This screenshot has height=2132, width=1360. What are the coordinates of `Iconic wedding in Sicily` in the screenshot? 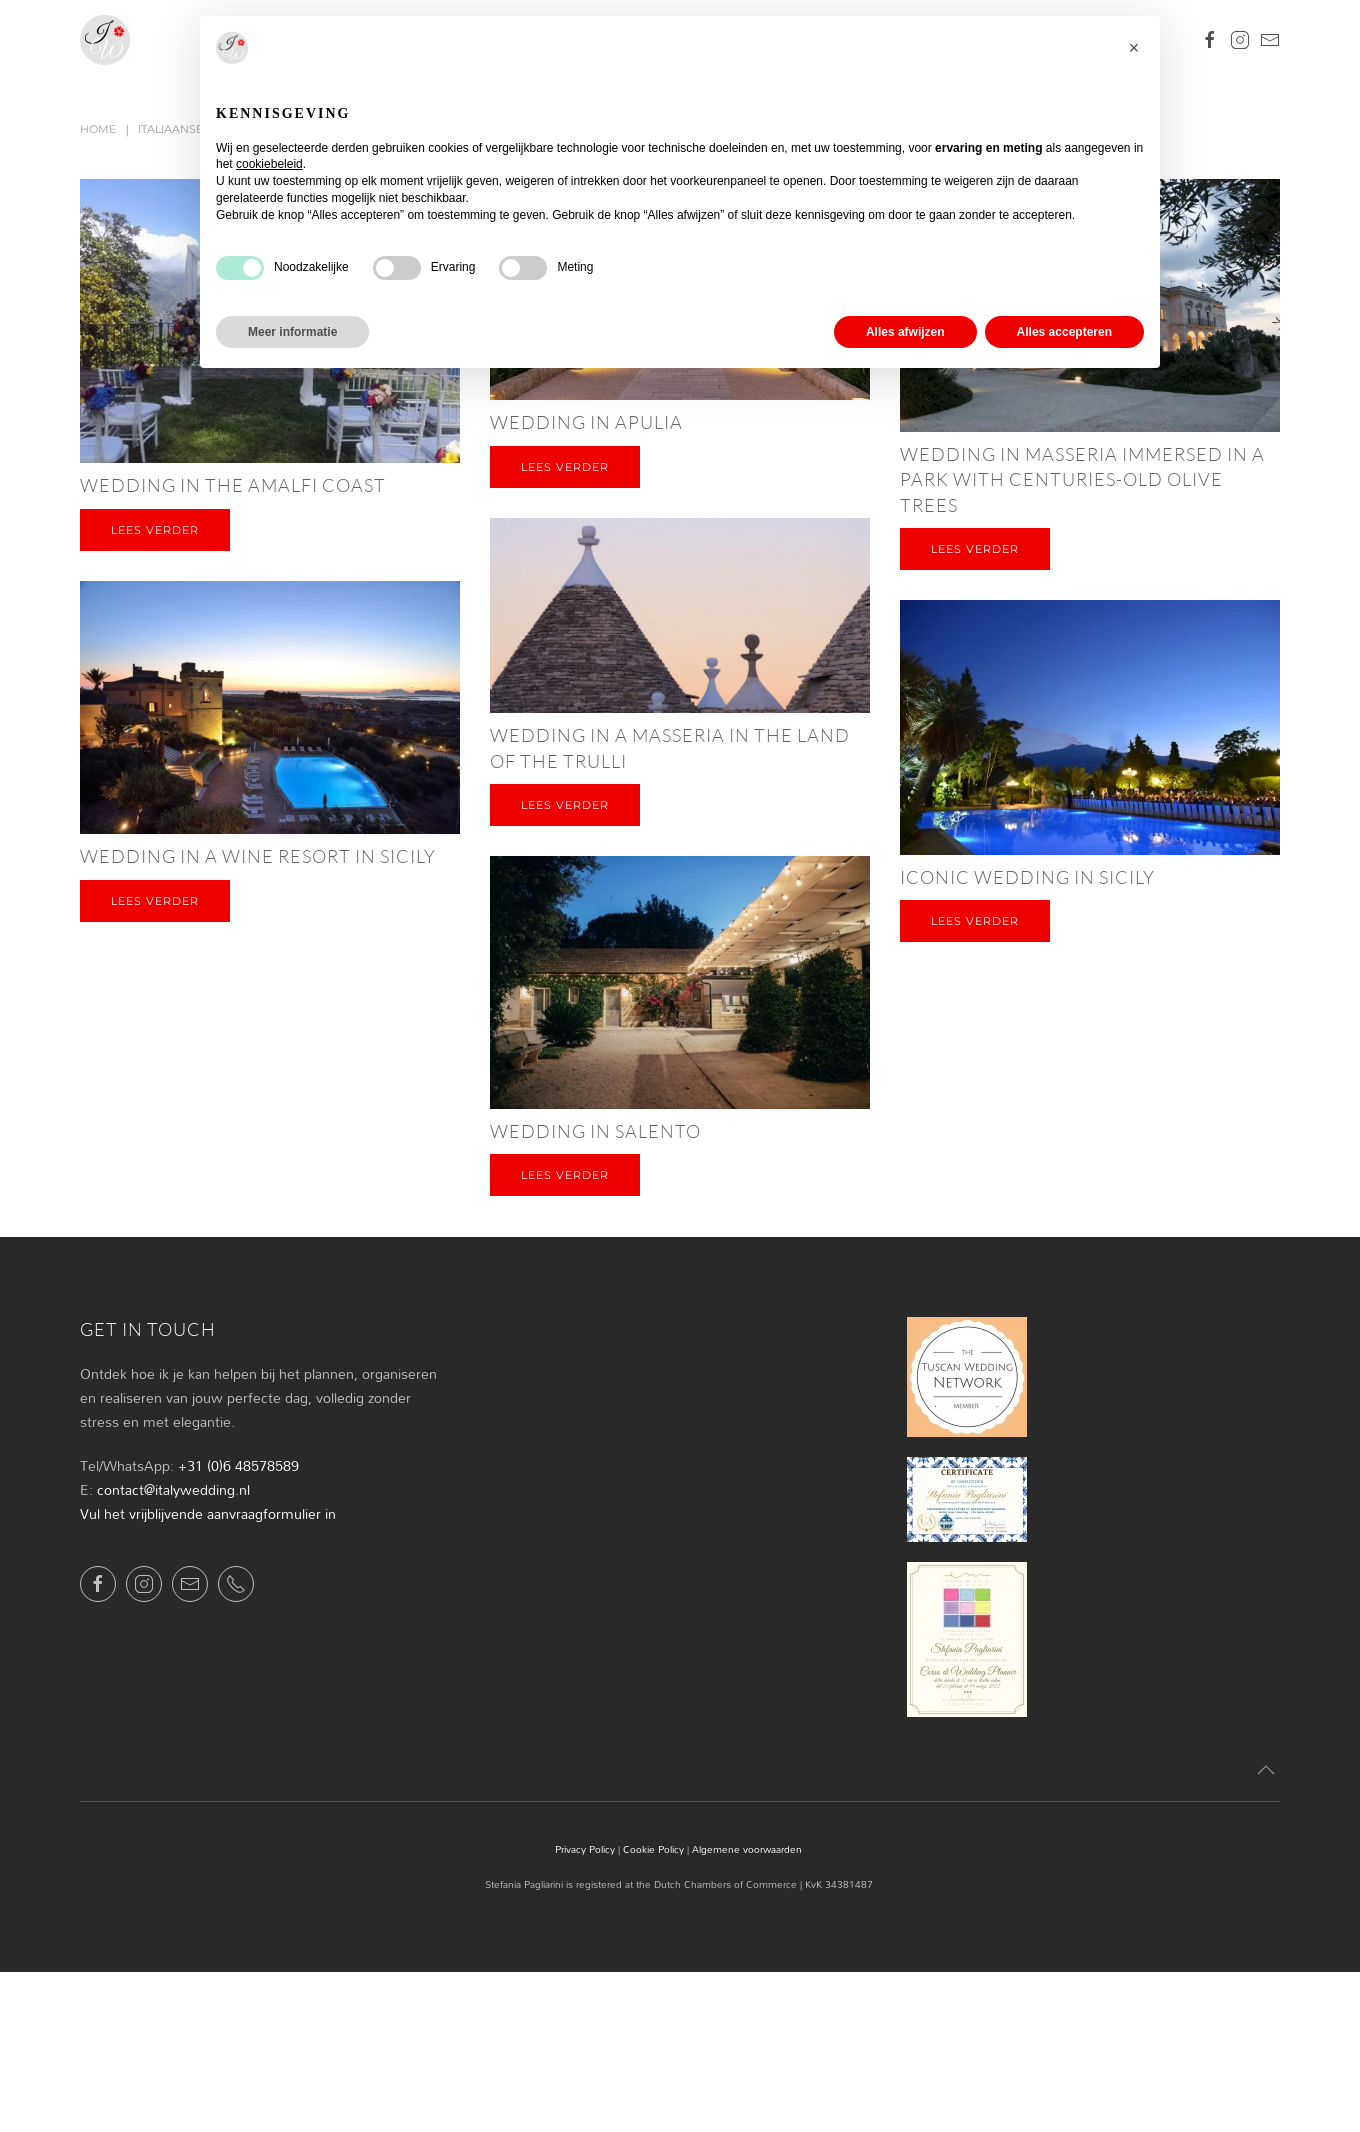 It's located at (1027, 877).